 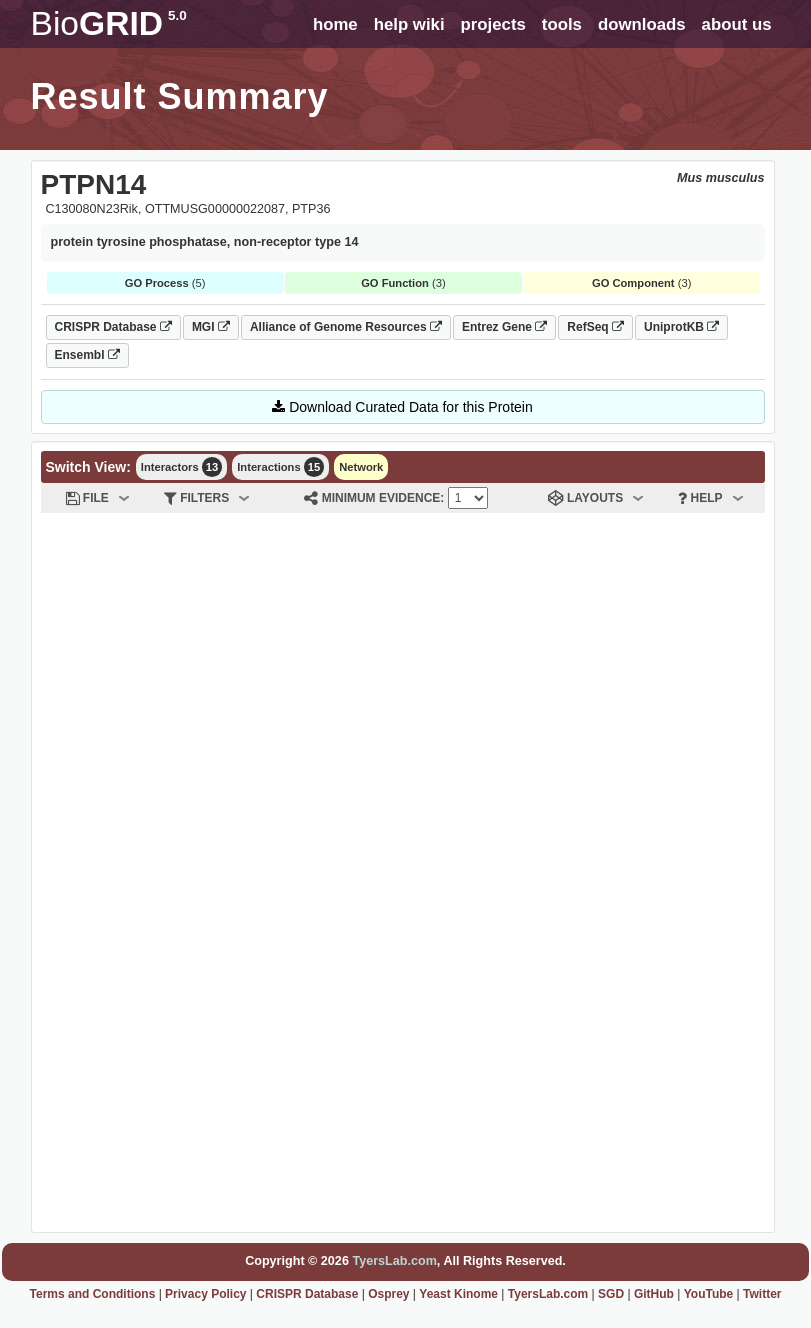 I want to click on MGI, so click(x=211, y=327).